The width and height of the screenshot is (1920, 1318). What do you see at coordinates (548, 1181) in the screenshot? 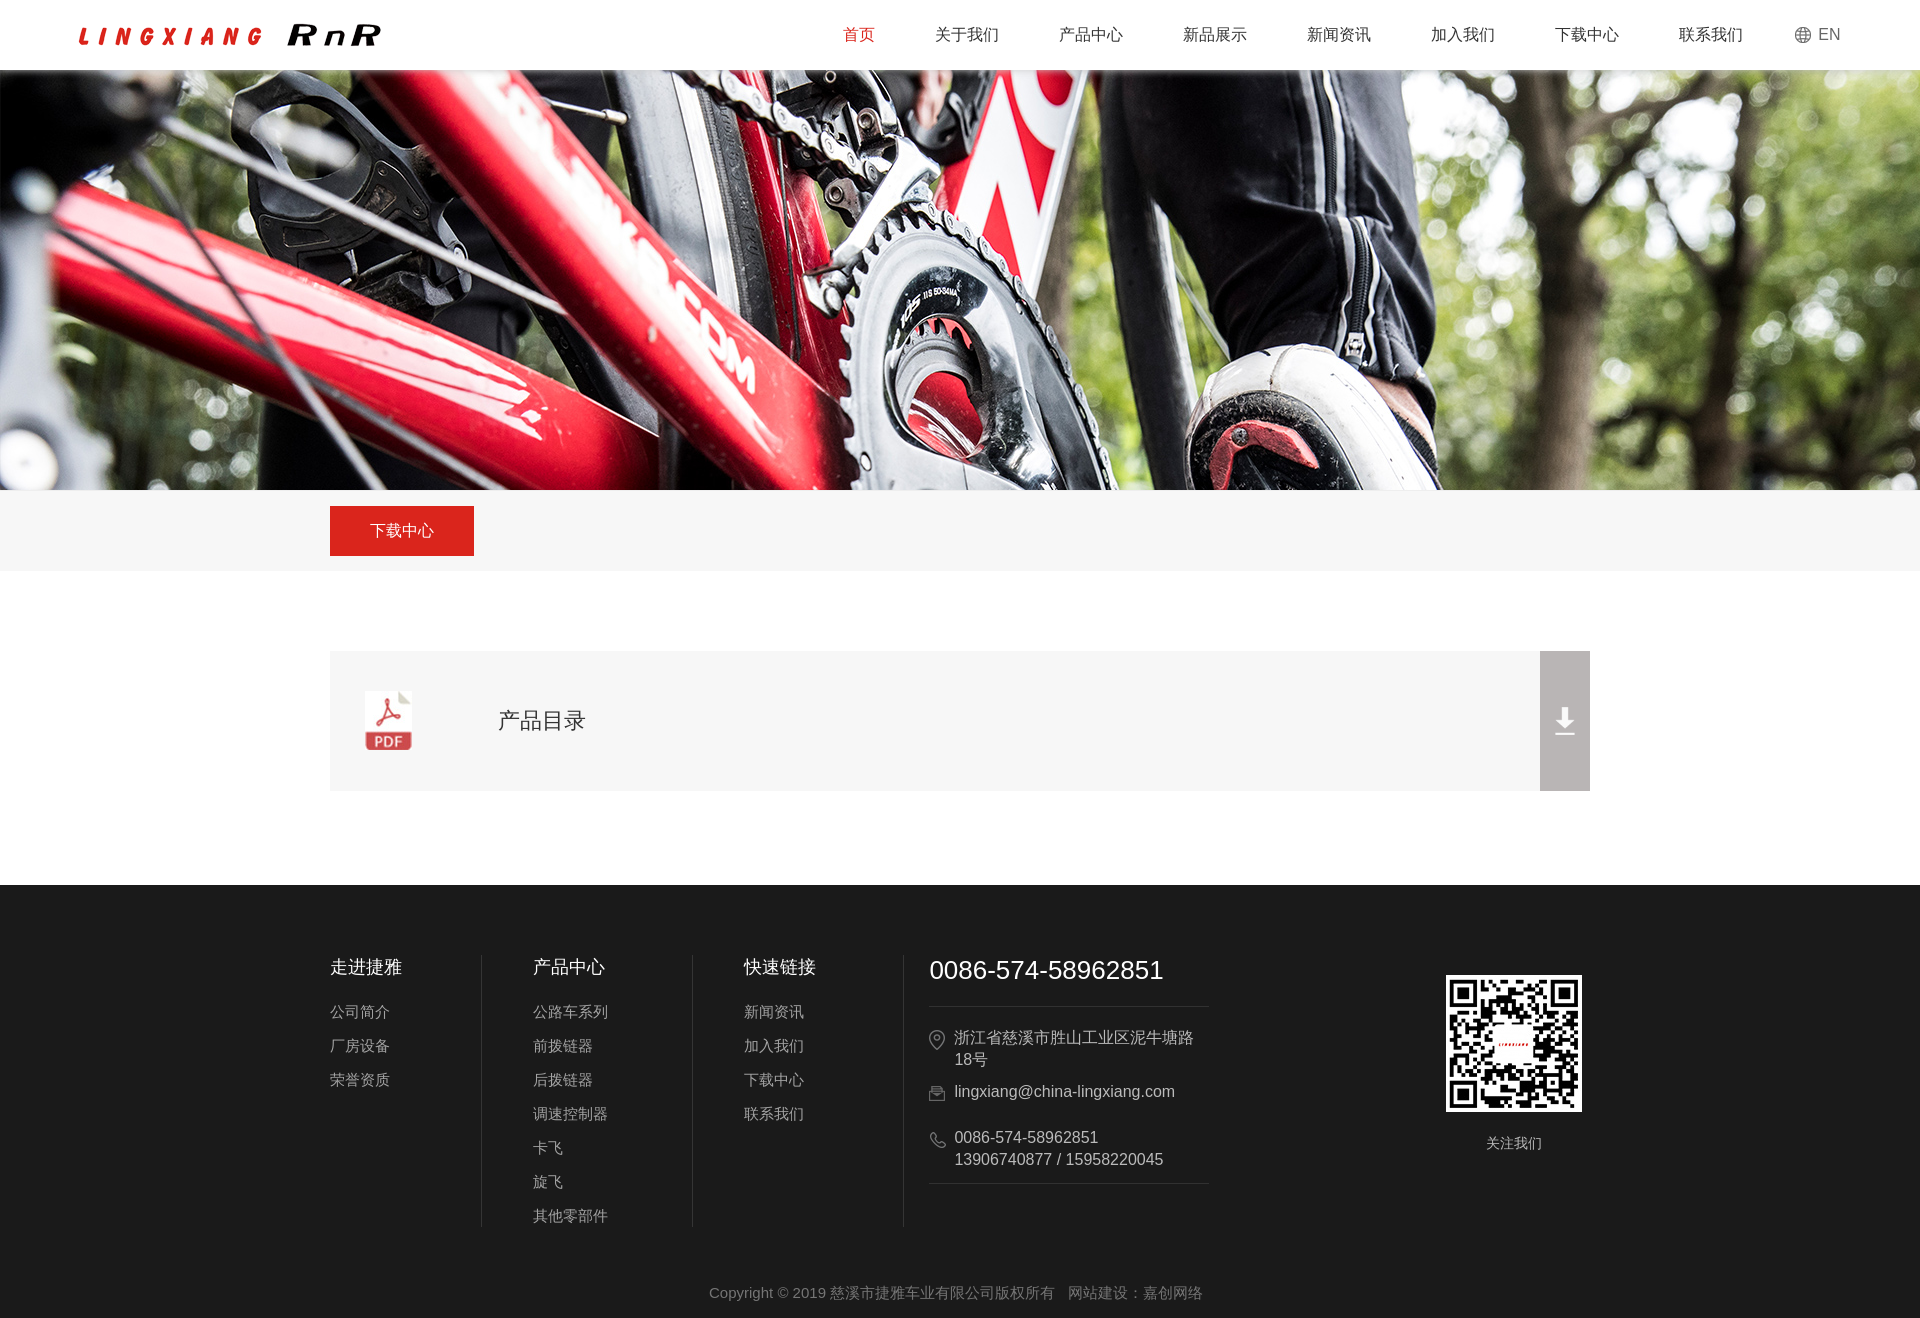
I see `旋飞` at bounding box center [548, 1181].